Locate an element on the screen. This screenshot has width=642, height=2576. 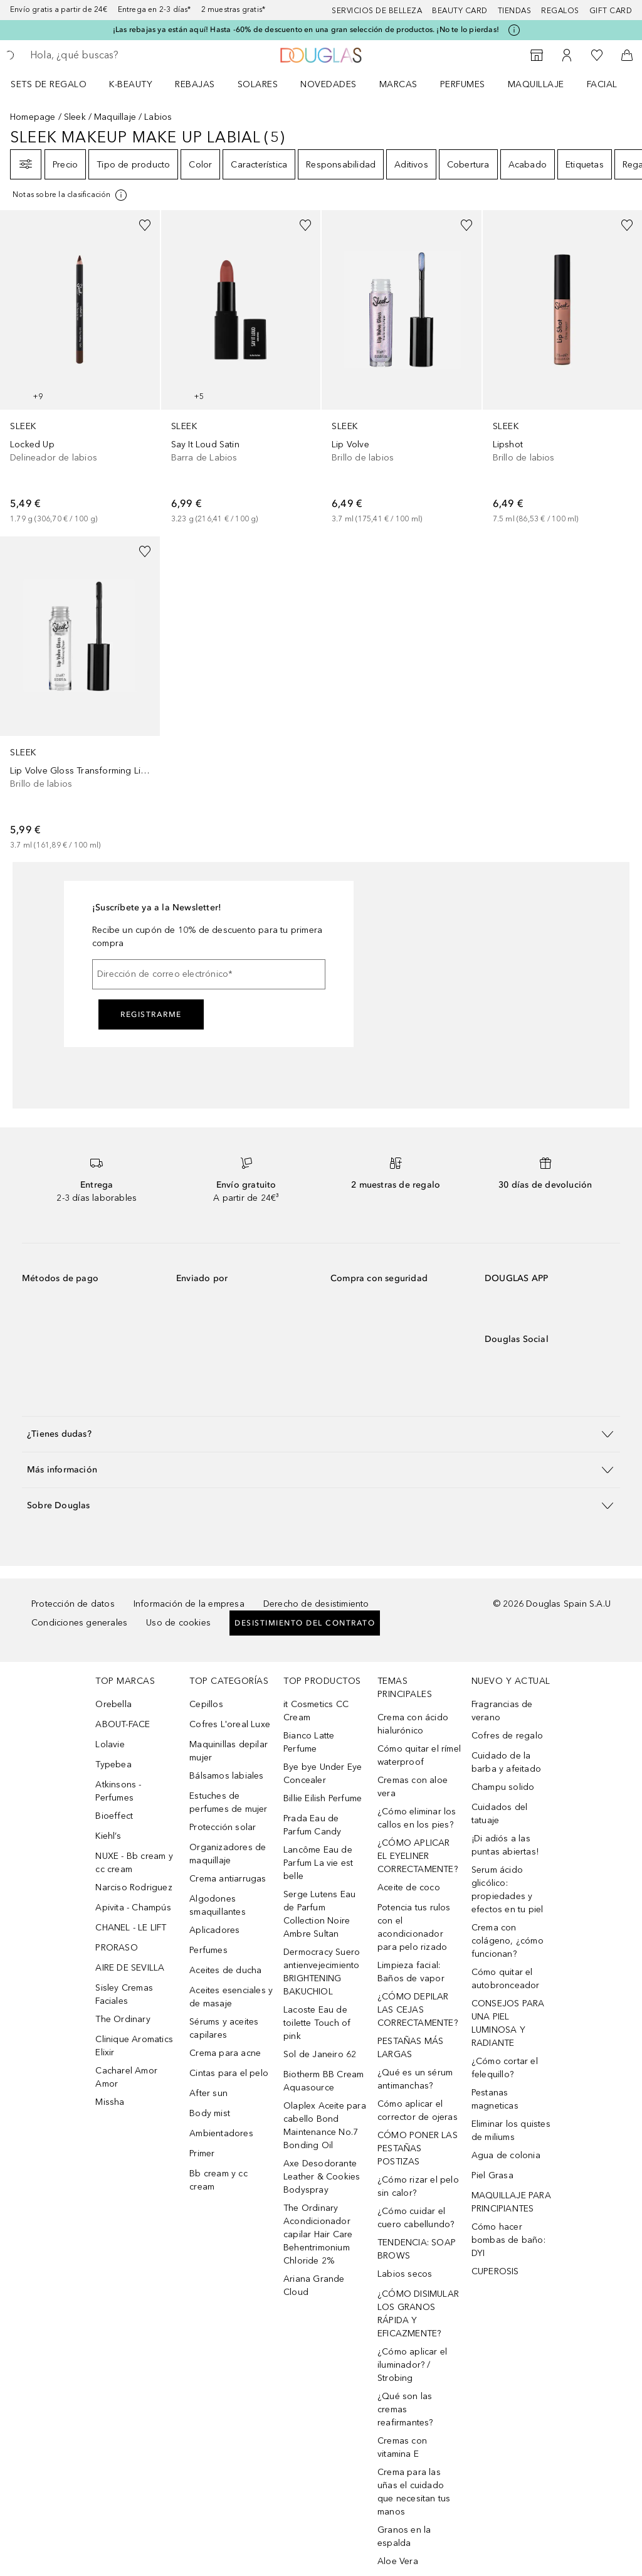
[Pulse aquí para más información] is located at coordinates (514, 30).